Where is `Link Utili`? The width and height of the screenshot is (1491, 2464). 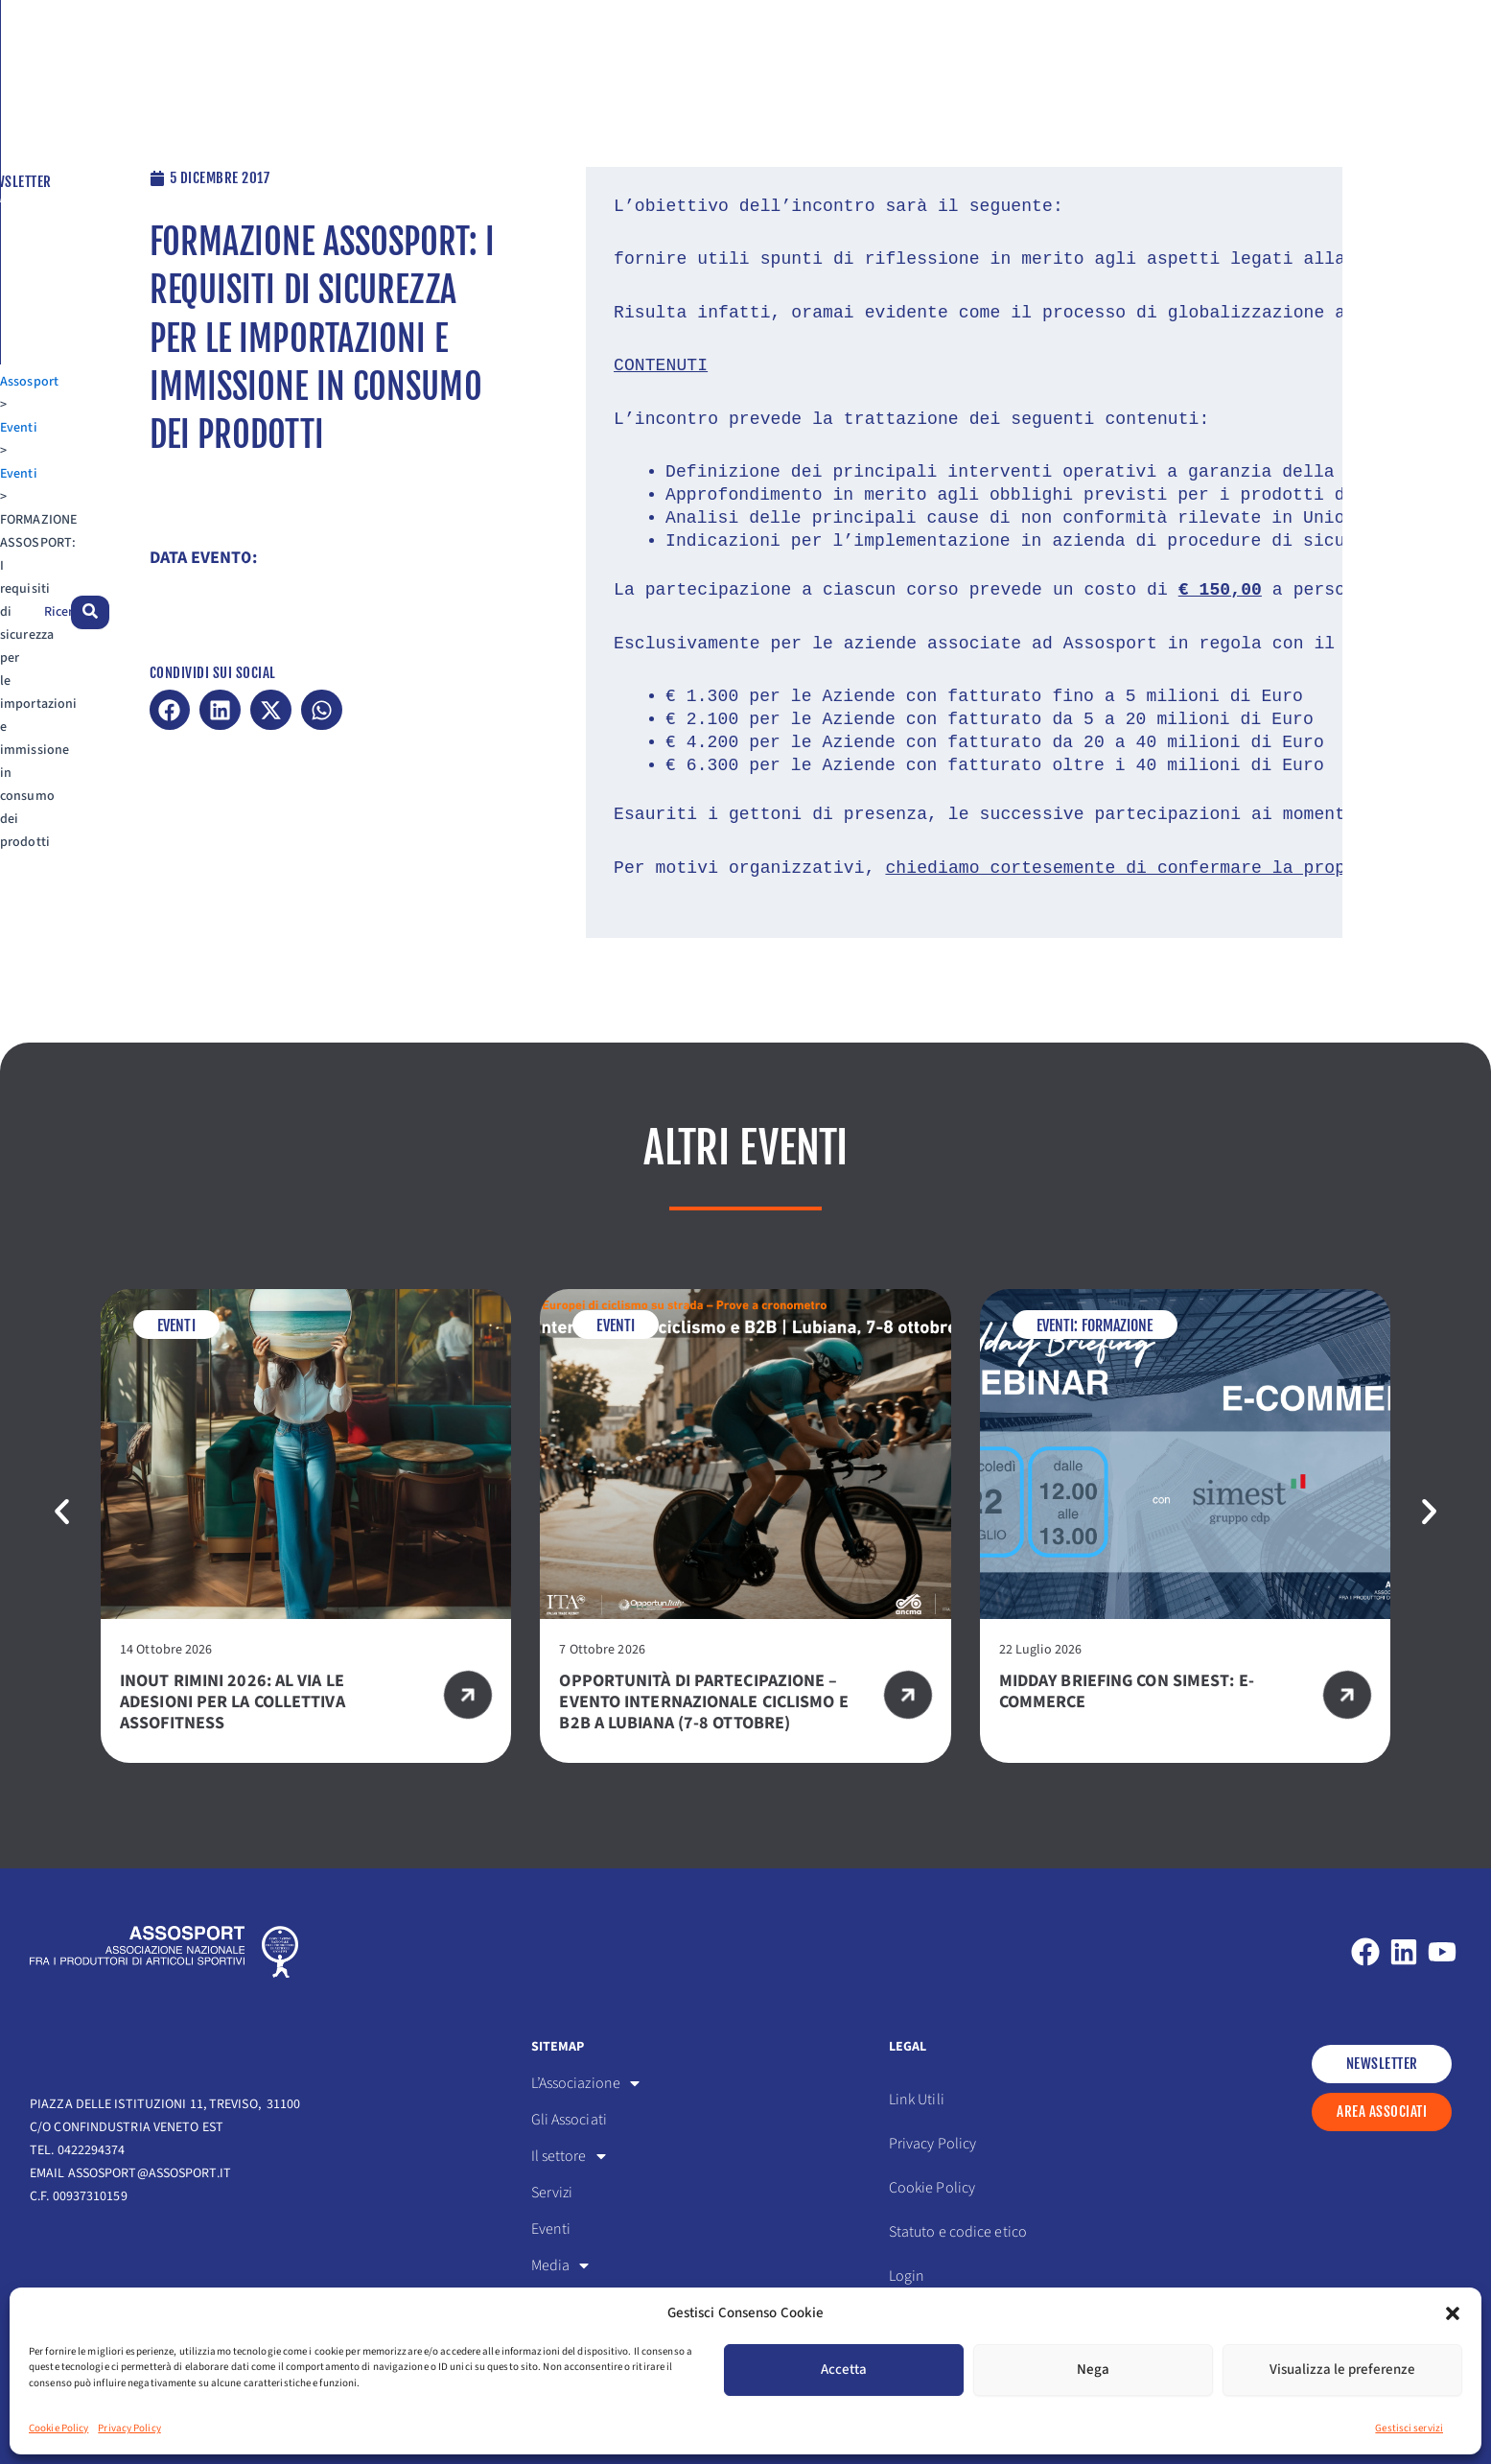 Link Utili is located at coordinates (916, 2098).